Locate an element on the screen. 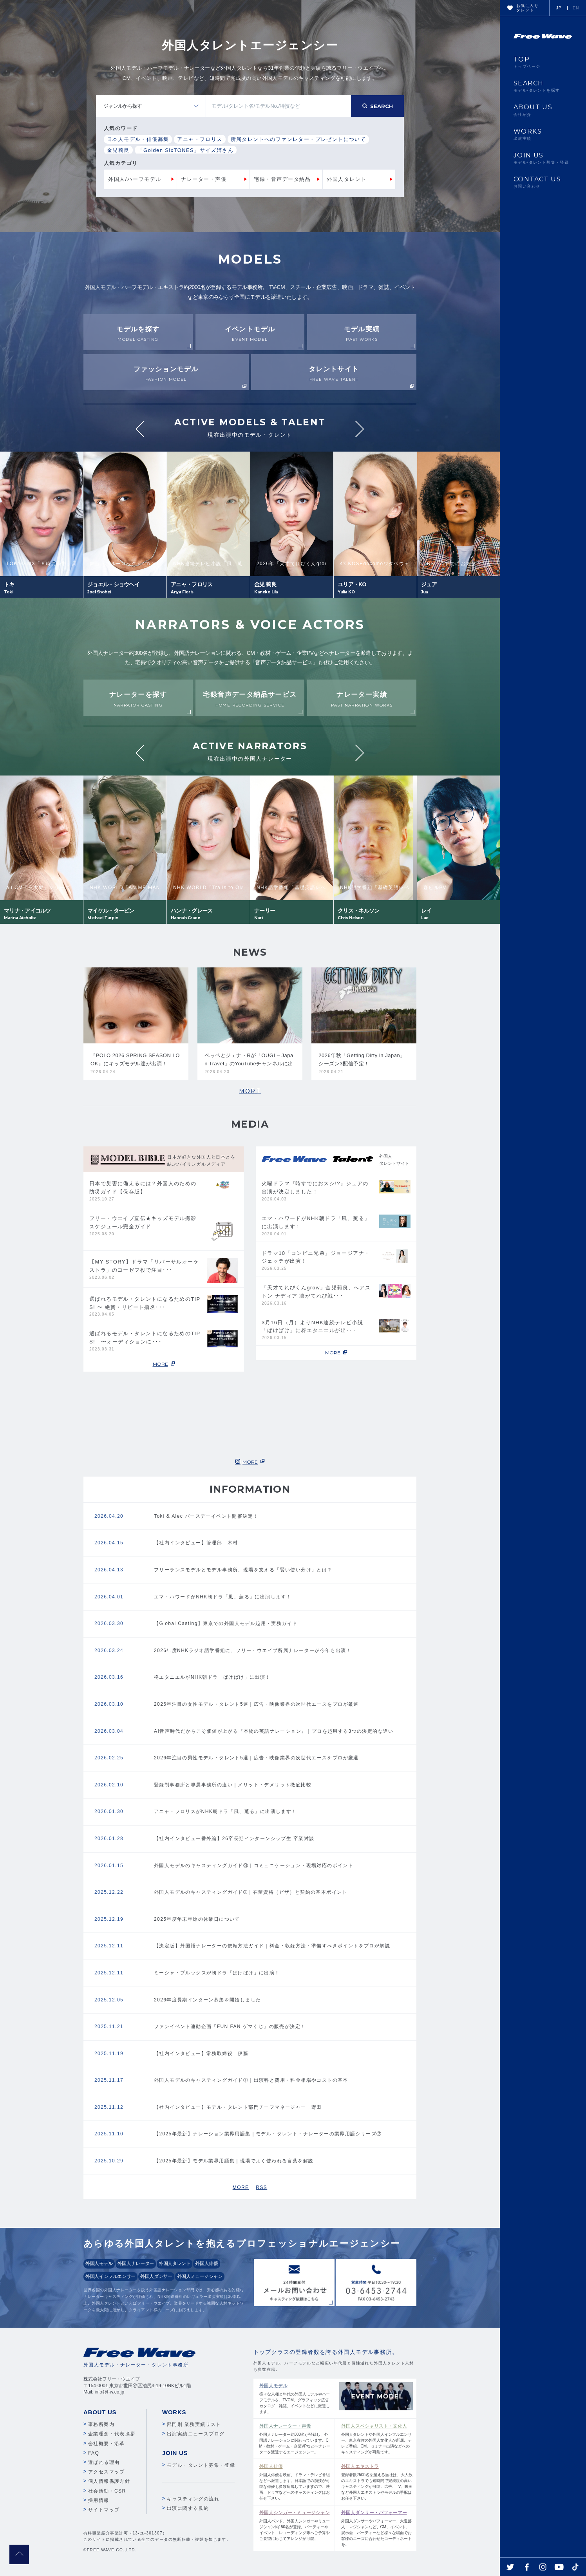 The height and width of the screenshot is (2576, 586). 外国人タレント is located at coordinates (347, 179).